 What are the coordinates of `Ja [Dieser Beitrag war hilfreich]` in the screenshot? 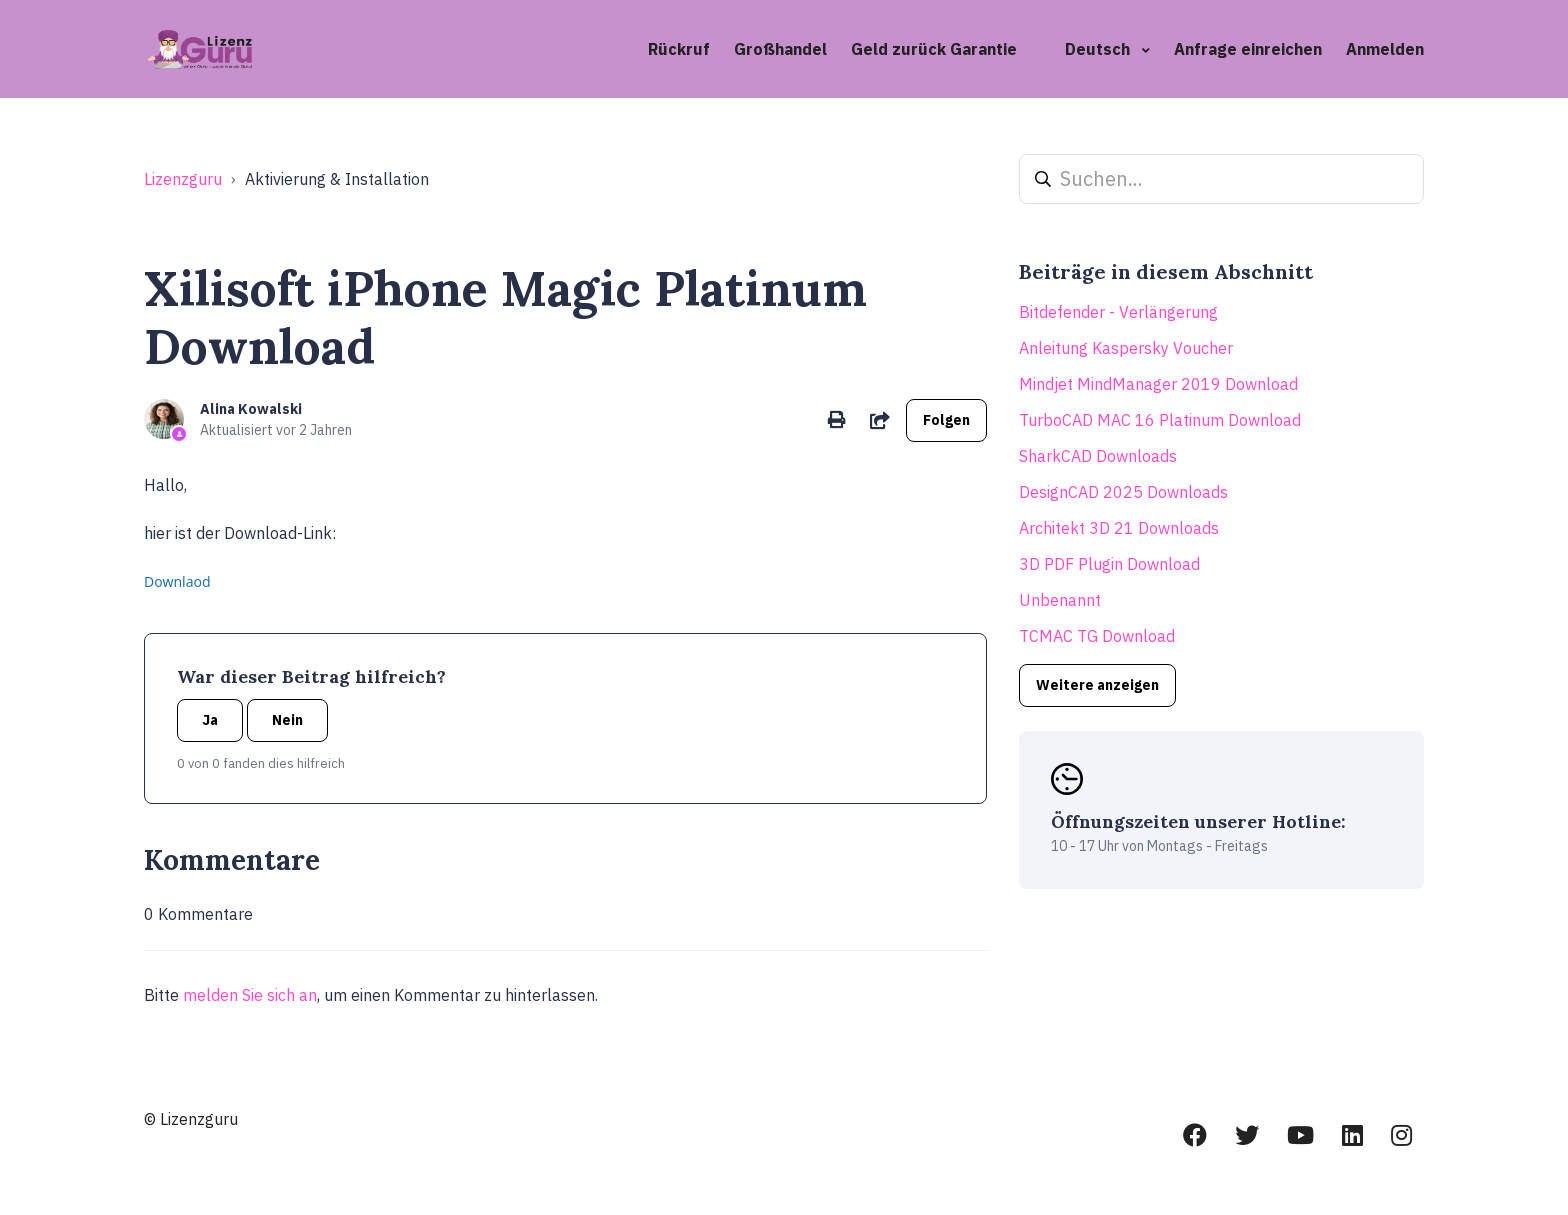 It's located at (210, 720).